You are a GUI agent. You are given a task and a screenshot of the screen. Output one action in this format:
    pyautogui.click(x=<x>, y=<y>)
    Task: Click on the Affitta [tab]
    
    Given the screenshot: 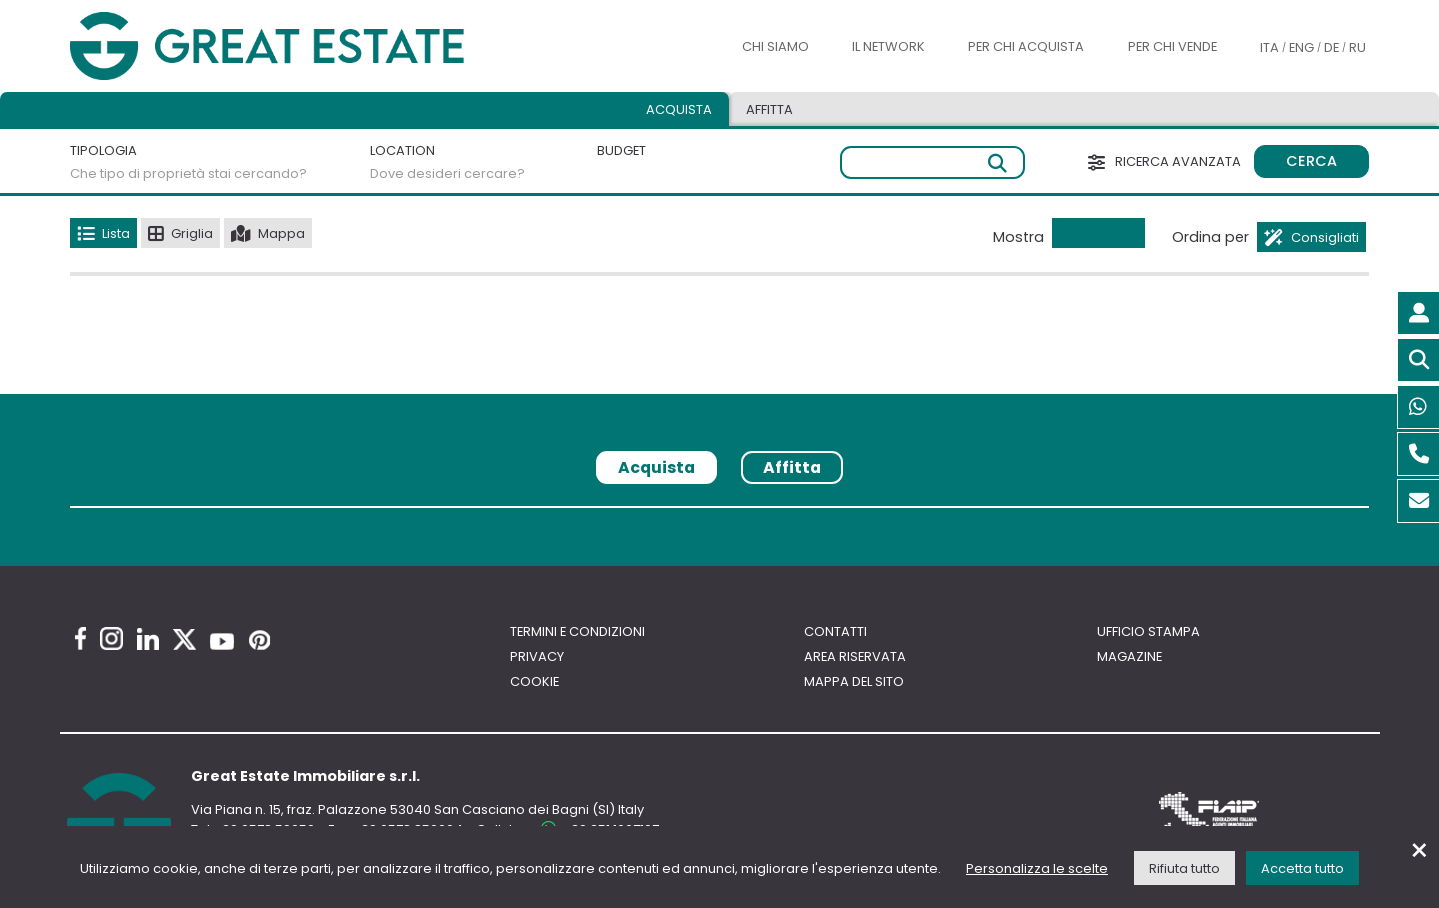 What is the action you would take?
    pyautogui.click(x=769, y=109)
    